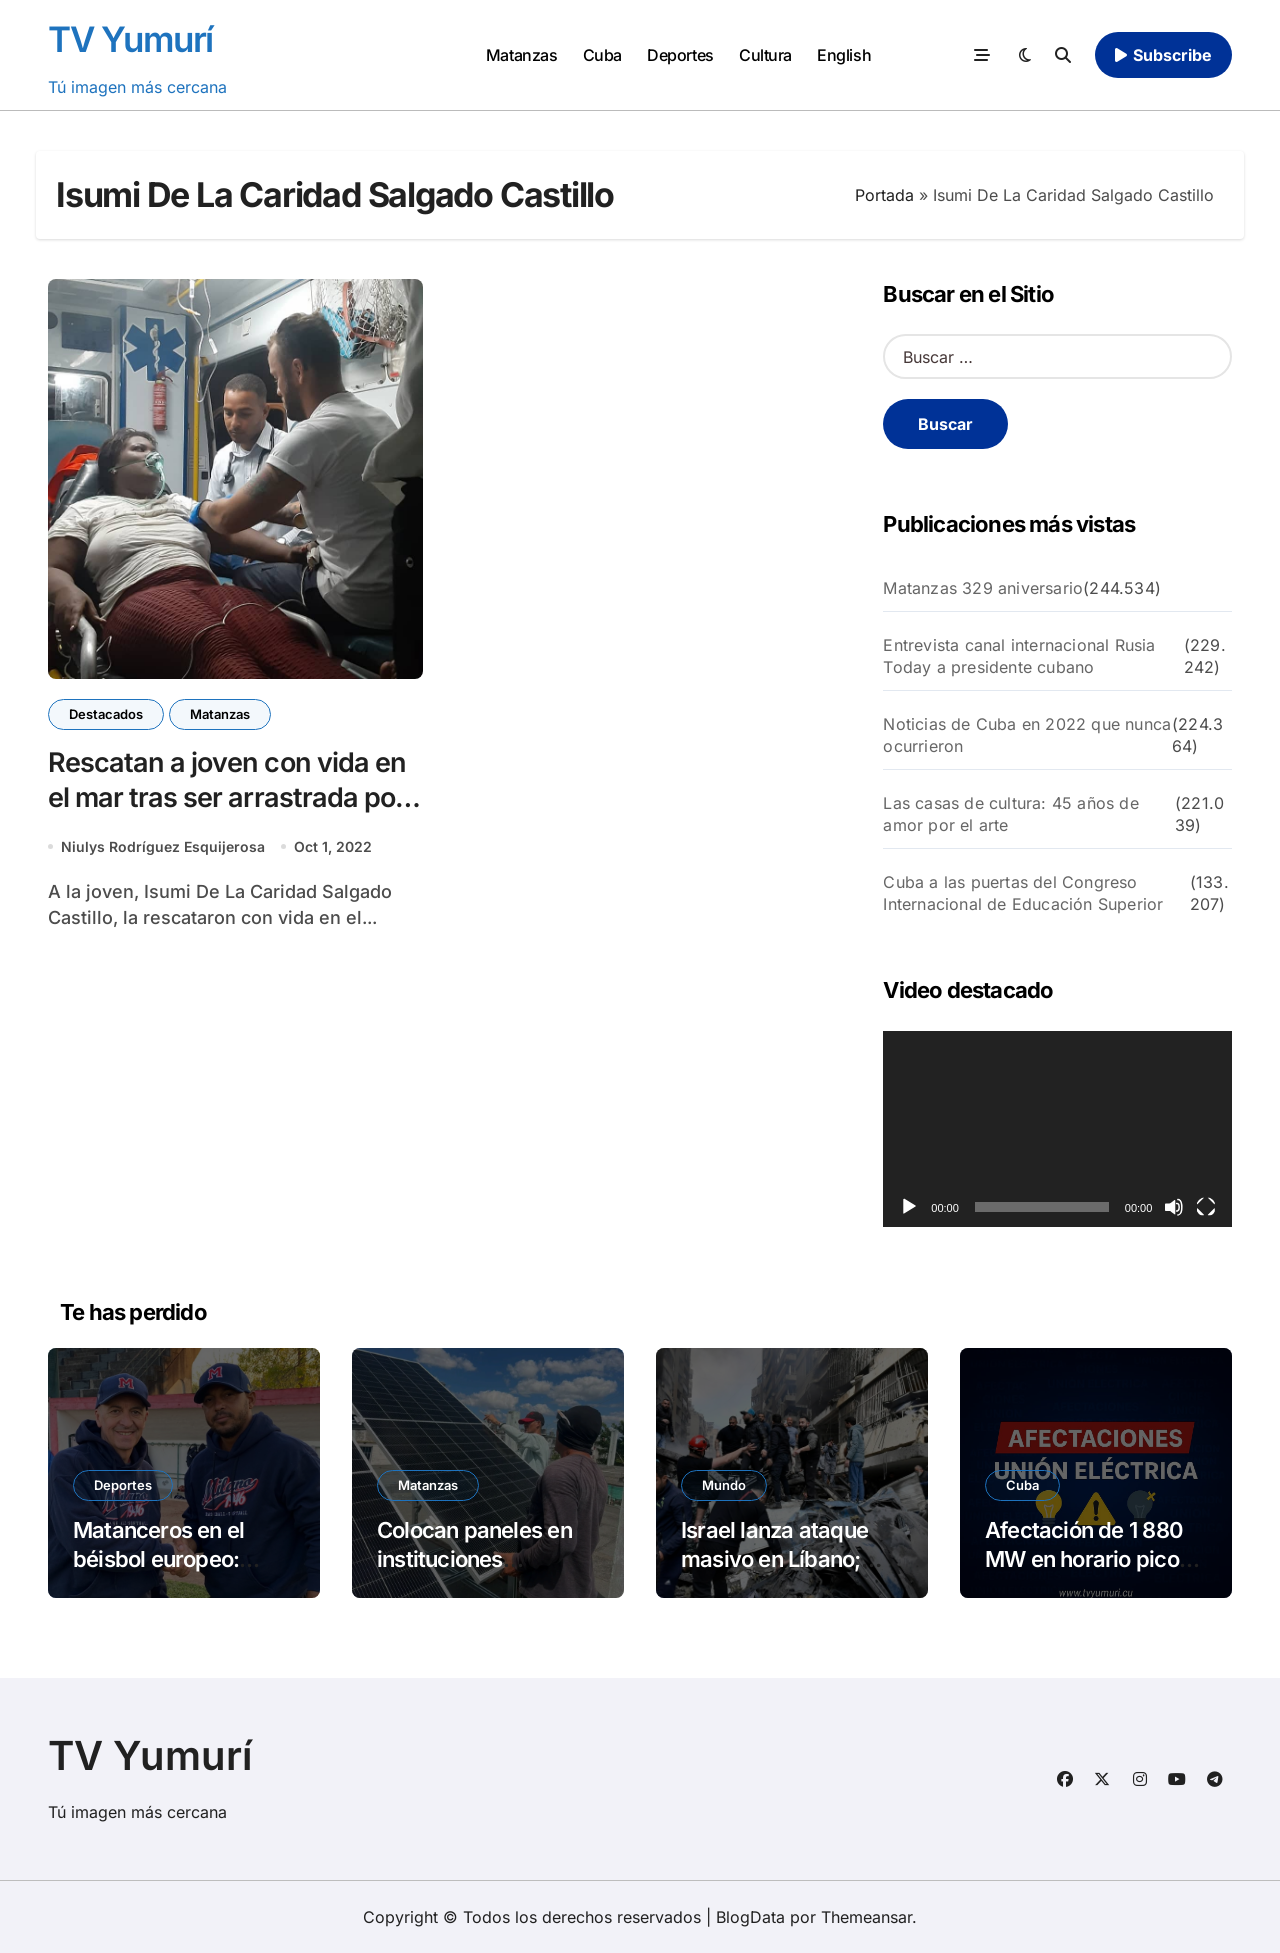 The width and height of the screenshot is (1280, 1953). What do you see at coordinates (909, 1207) in the screenshot?
I see `[Reproducir]` at bounding box center [909, 1207].